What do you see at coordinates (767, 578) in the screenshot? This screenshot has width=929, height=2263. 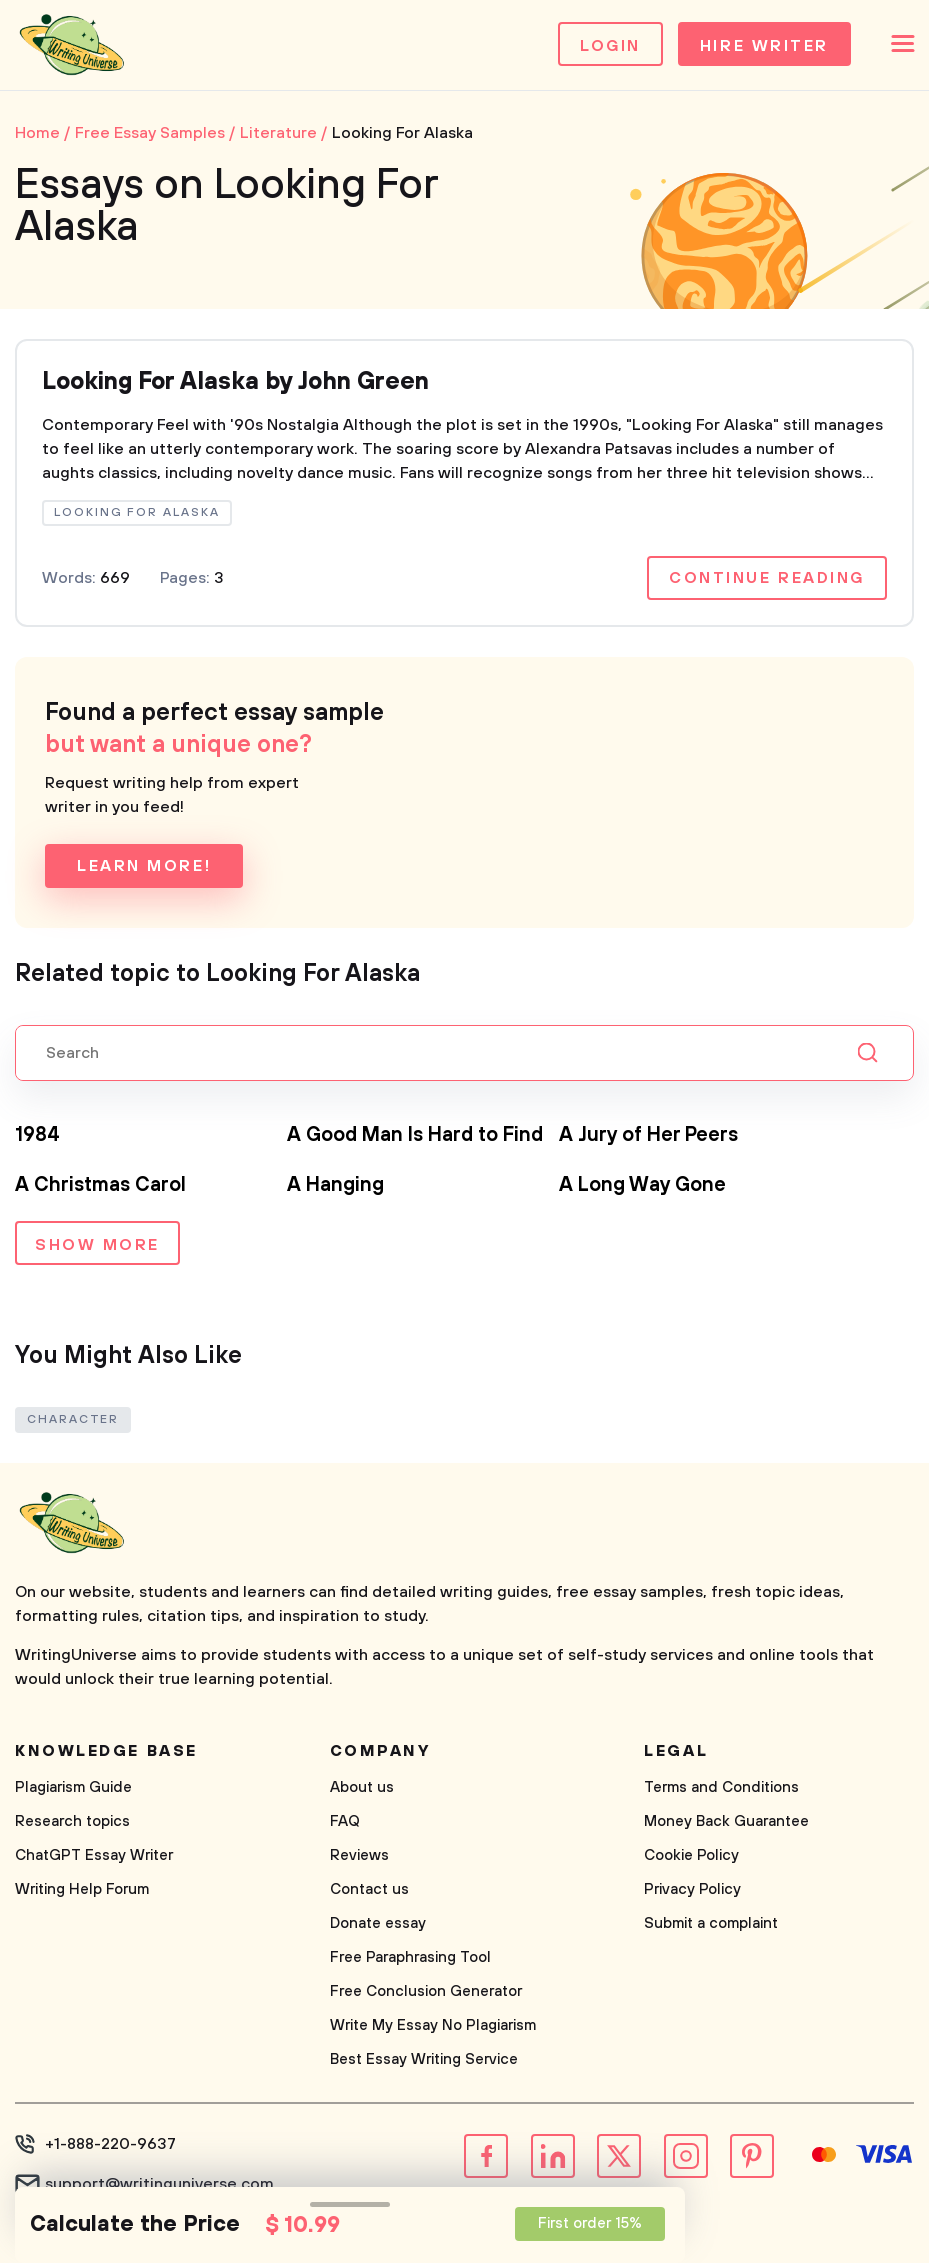 I see `Continue reading` at bounding box center [767, 578].